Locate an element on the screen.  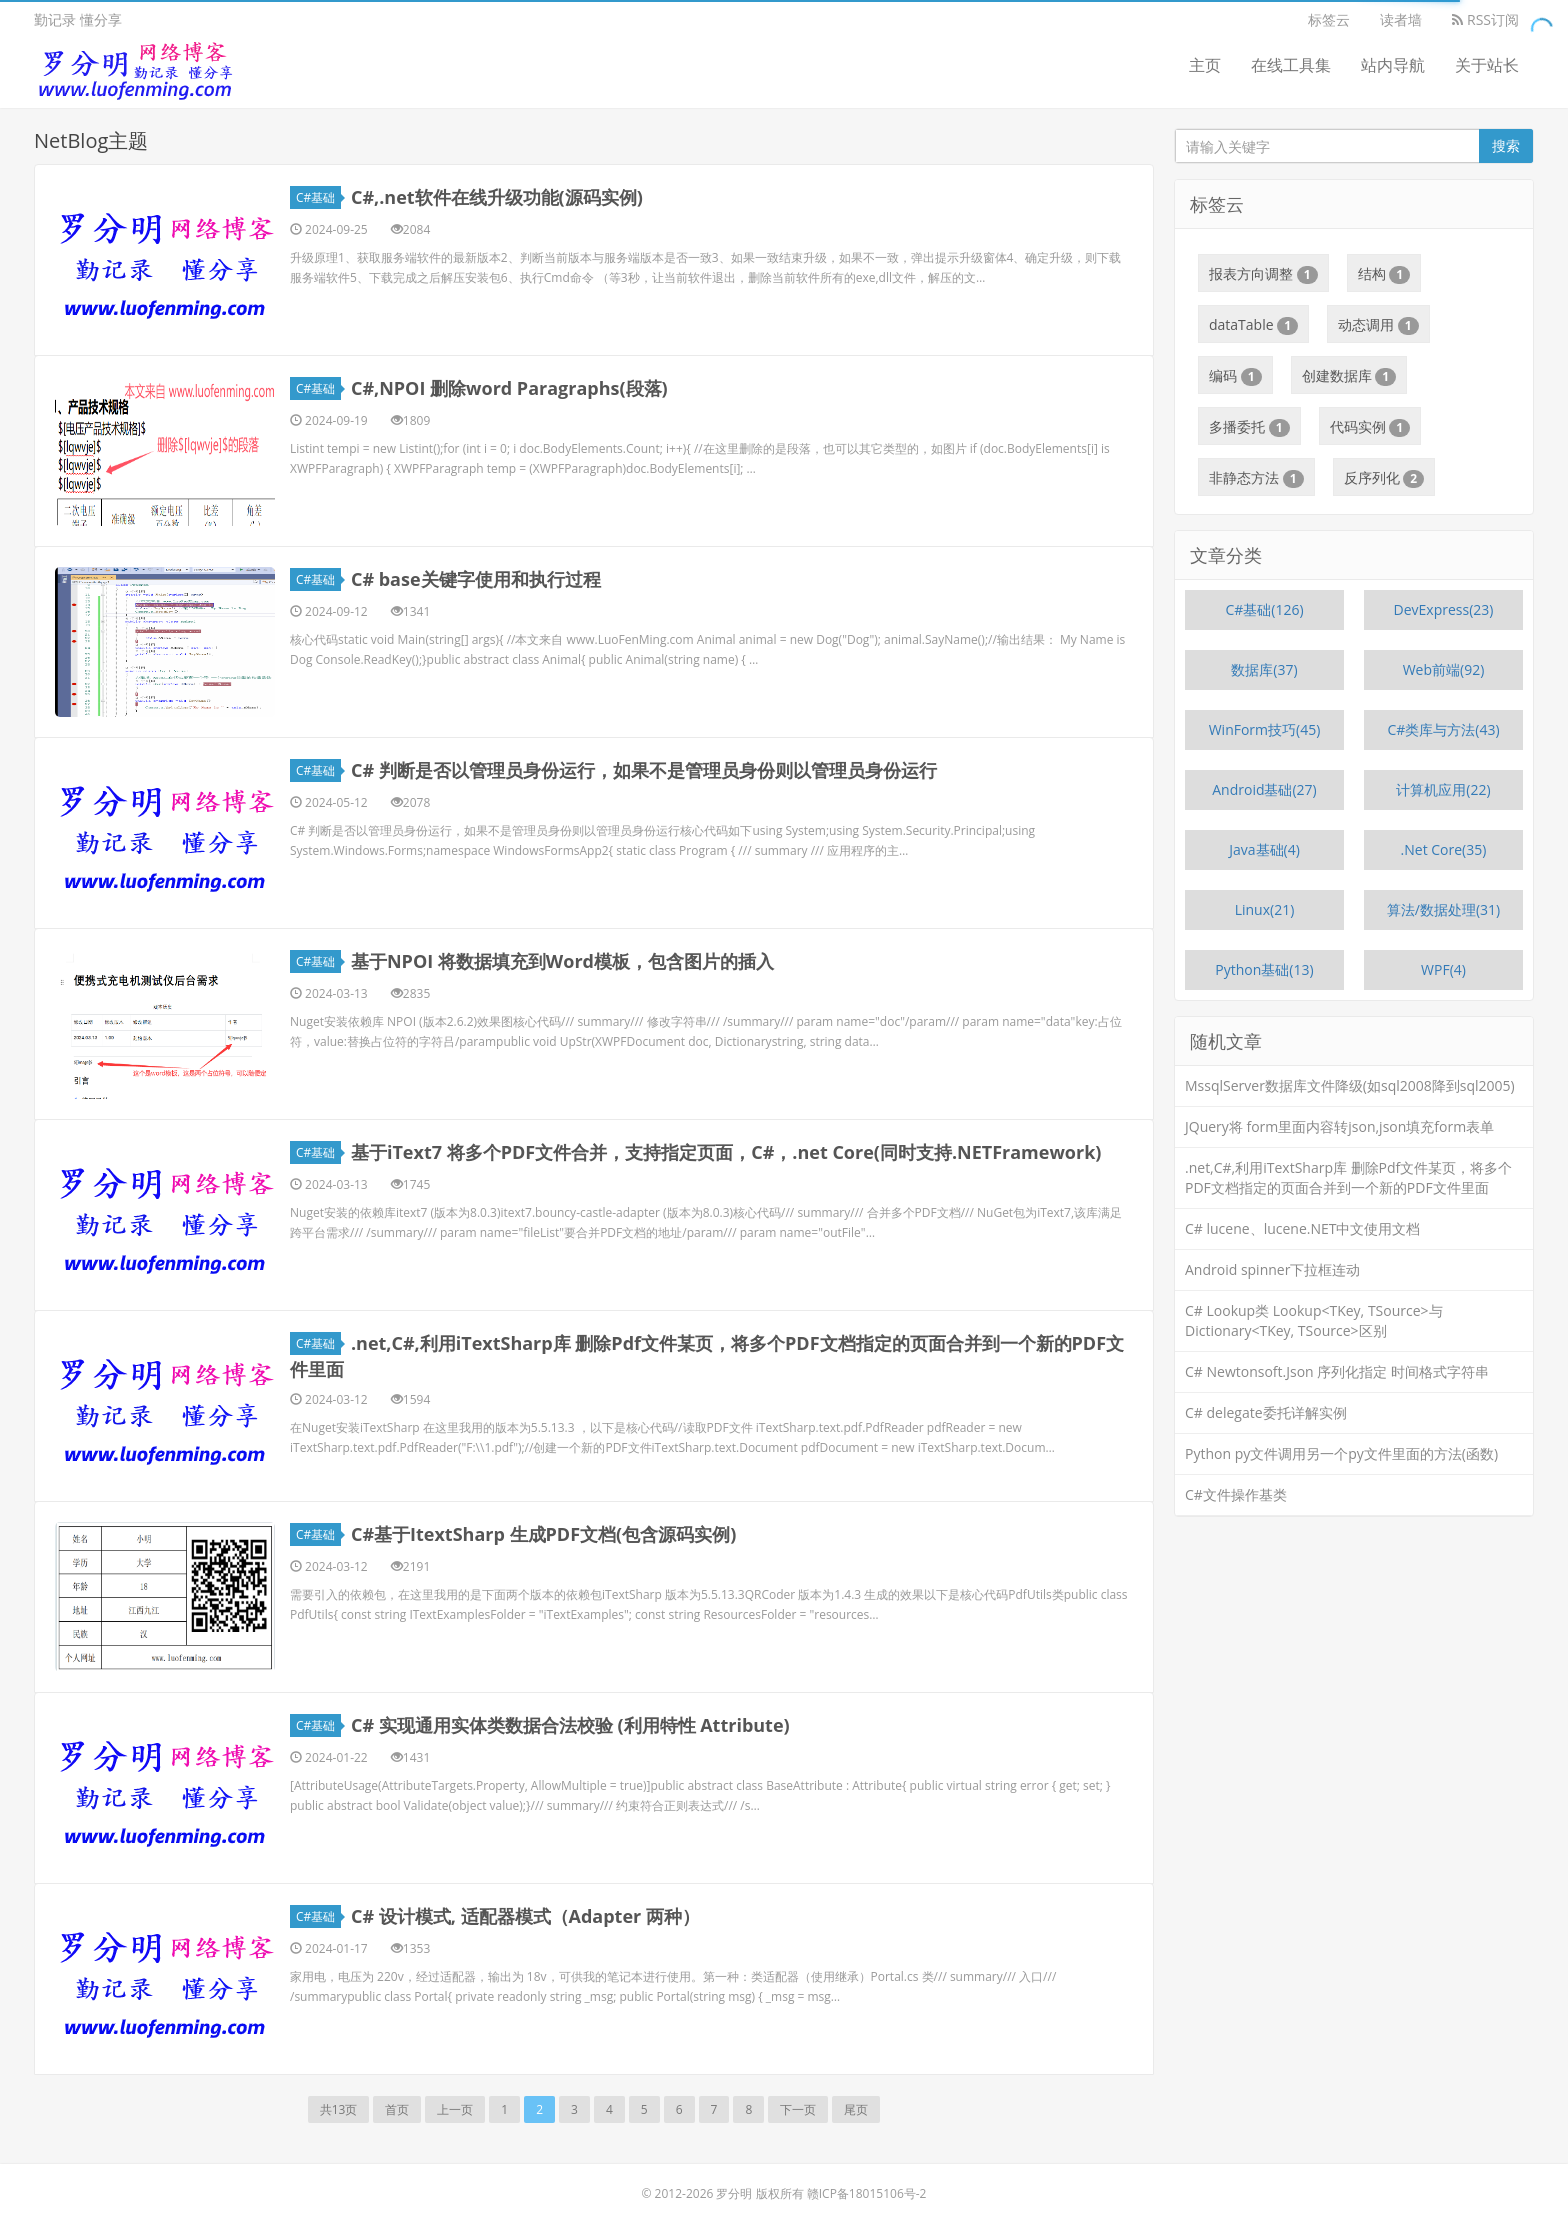
C#类库与方法(43) is located at coordinates (1443, 729).